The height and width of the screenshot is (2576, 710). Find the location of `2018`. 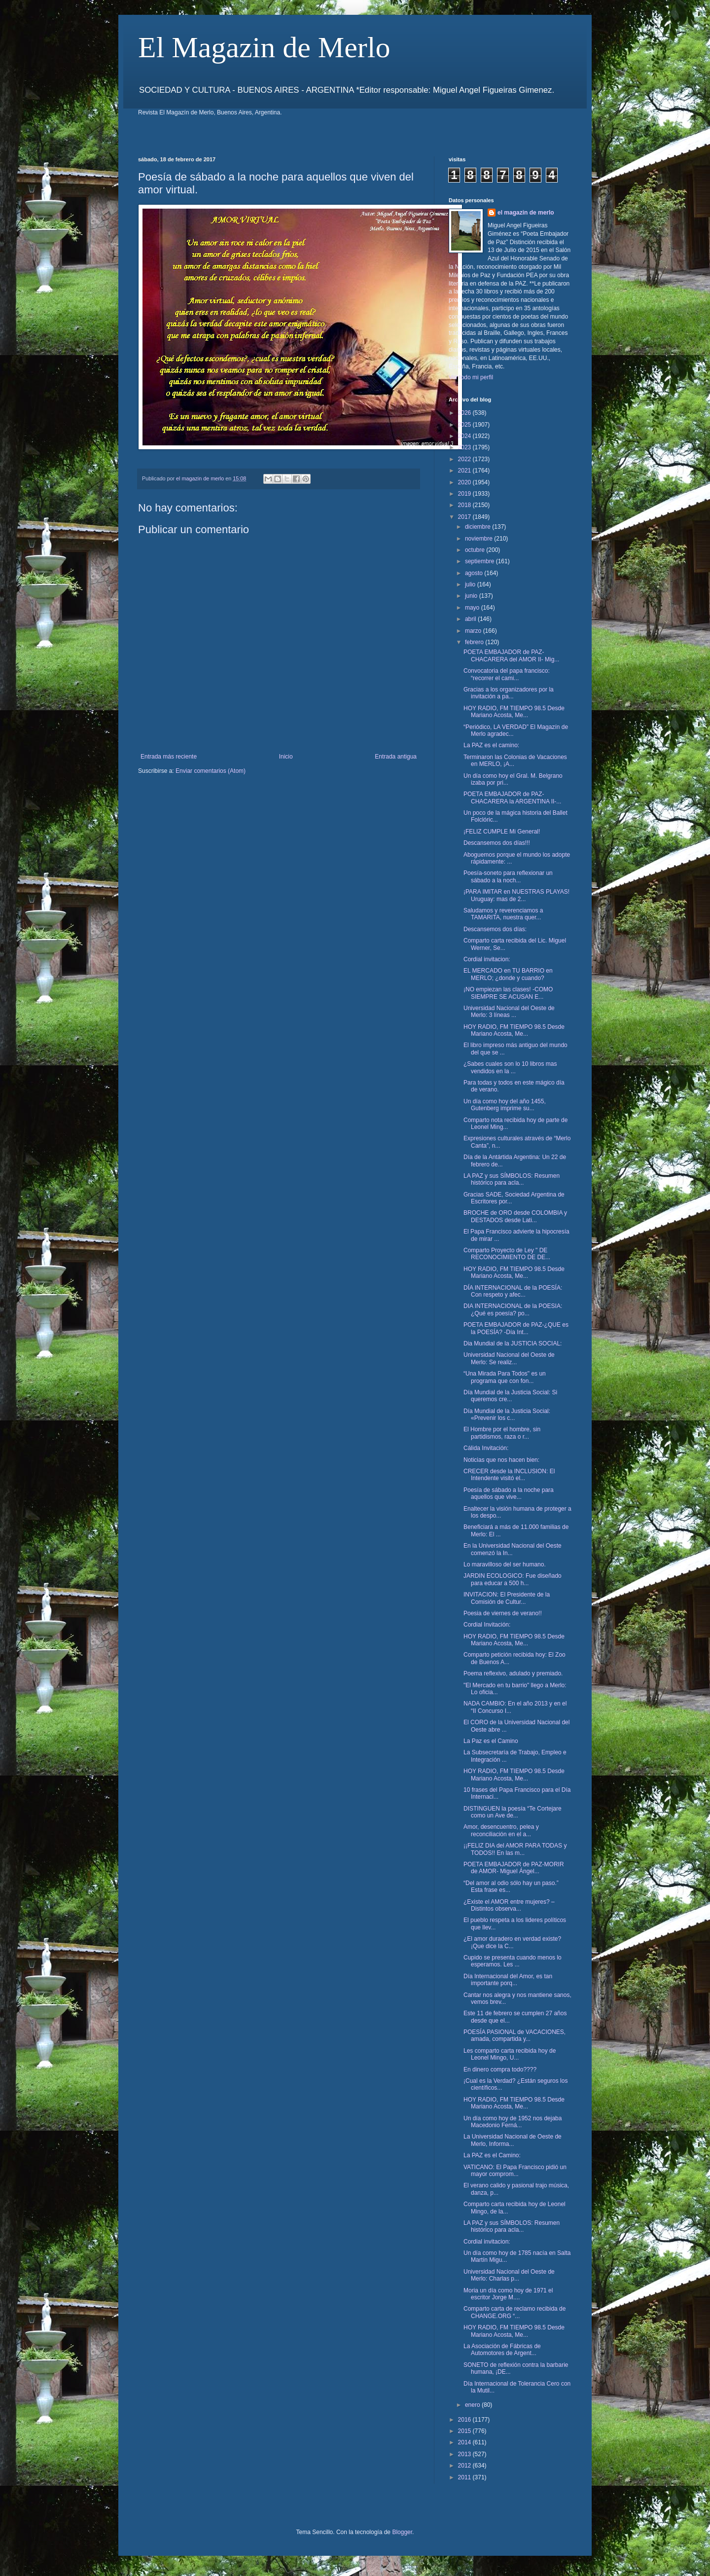

2018 is located at coordinates (465, 505).